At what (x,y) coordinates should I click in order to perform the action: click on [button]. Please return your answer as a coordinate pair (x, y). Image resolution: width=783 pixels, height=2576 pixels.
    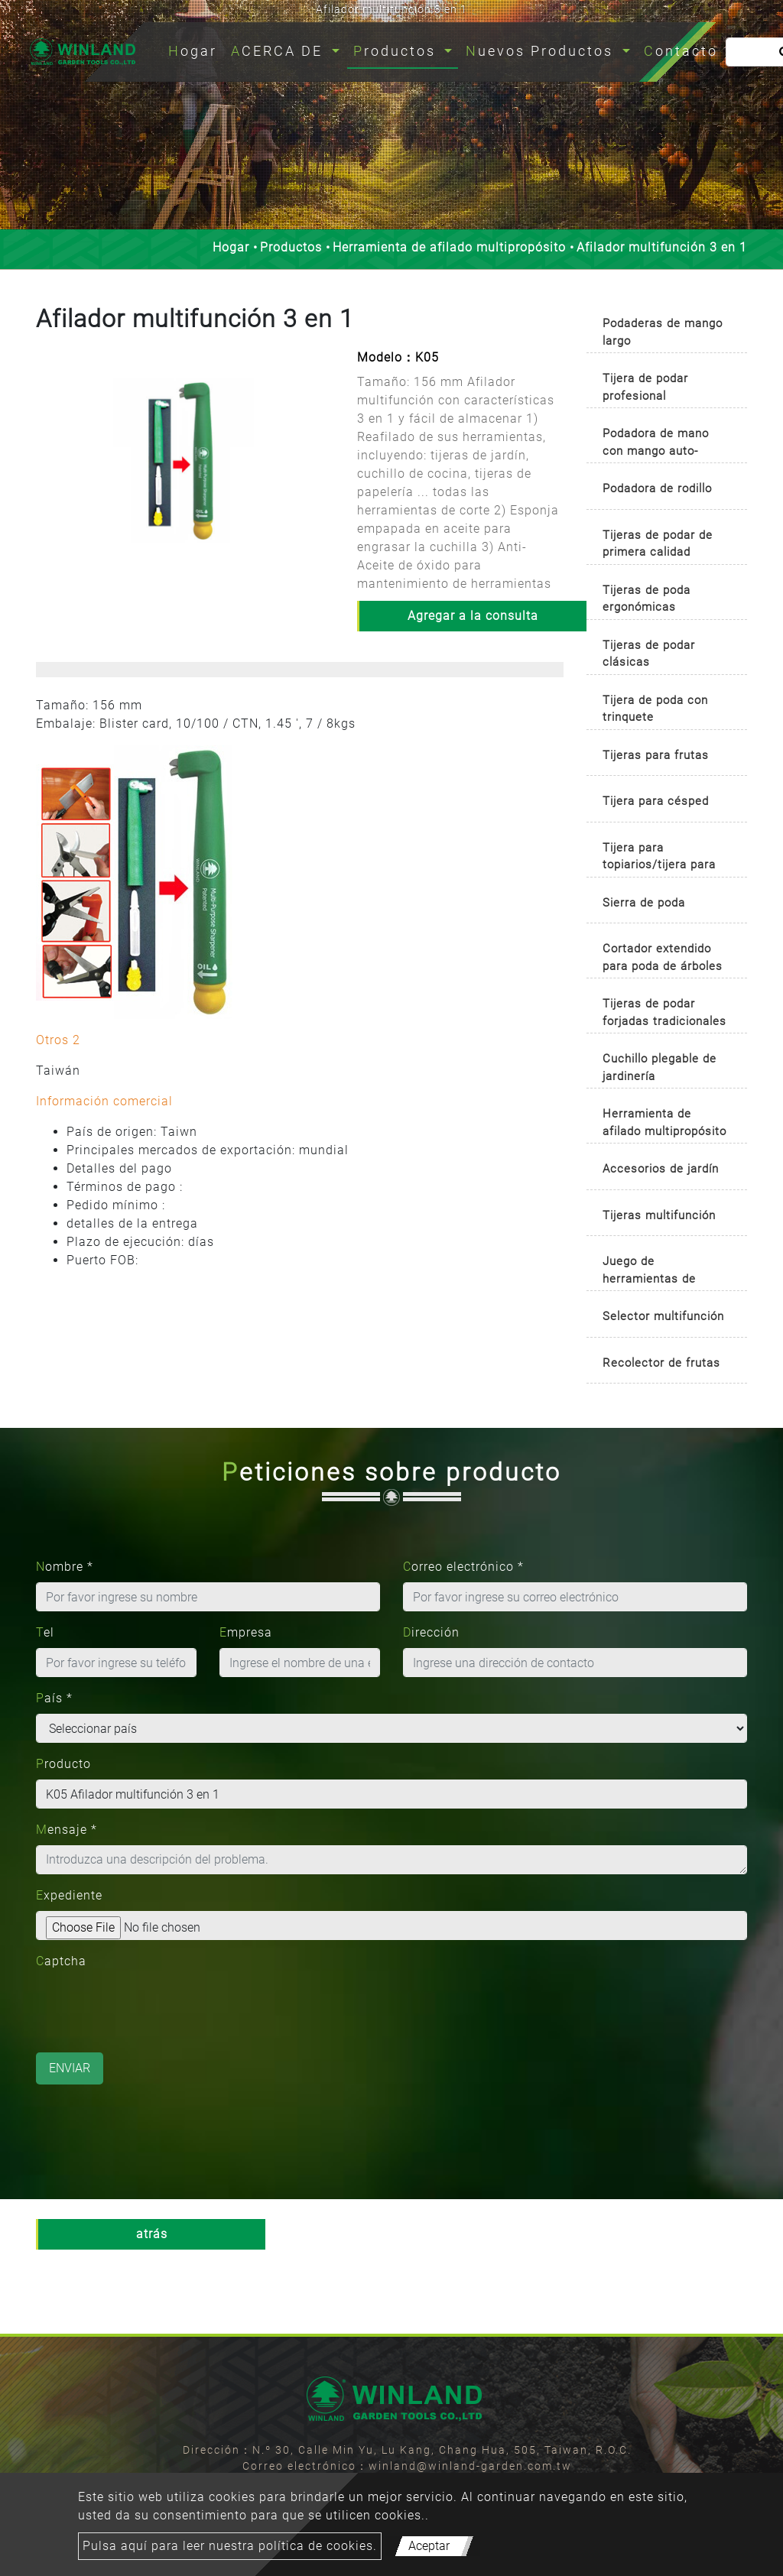
    Looking at the image, I should click on (46, 476).